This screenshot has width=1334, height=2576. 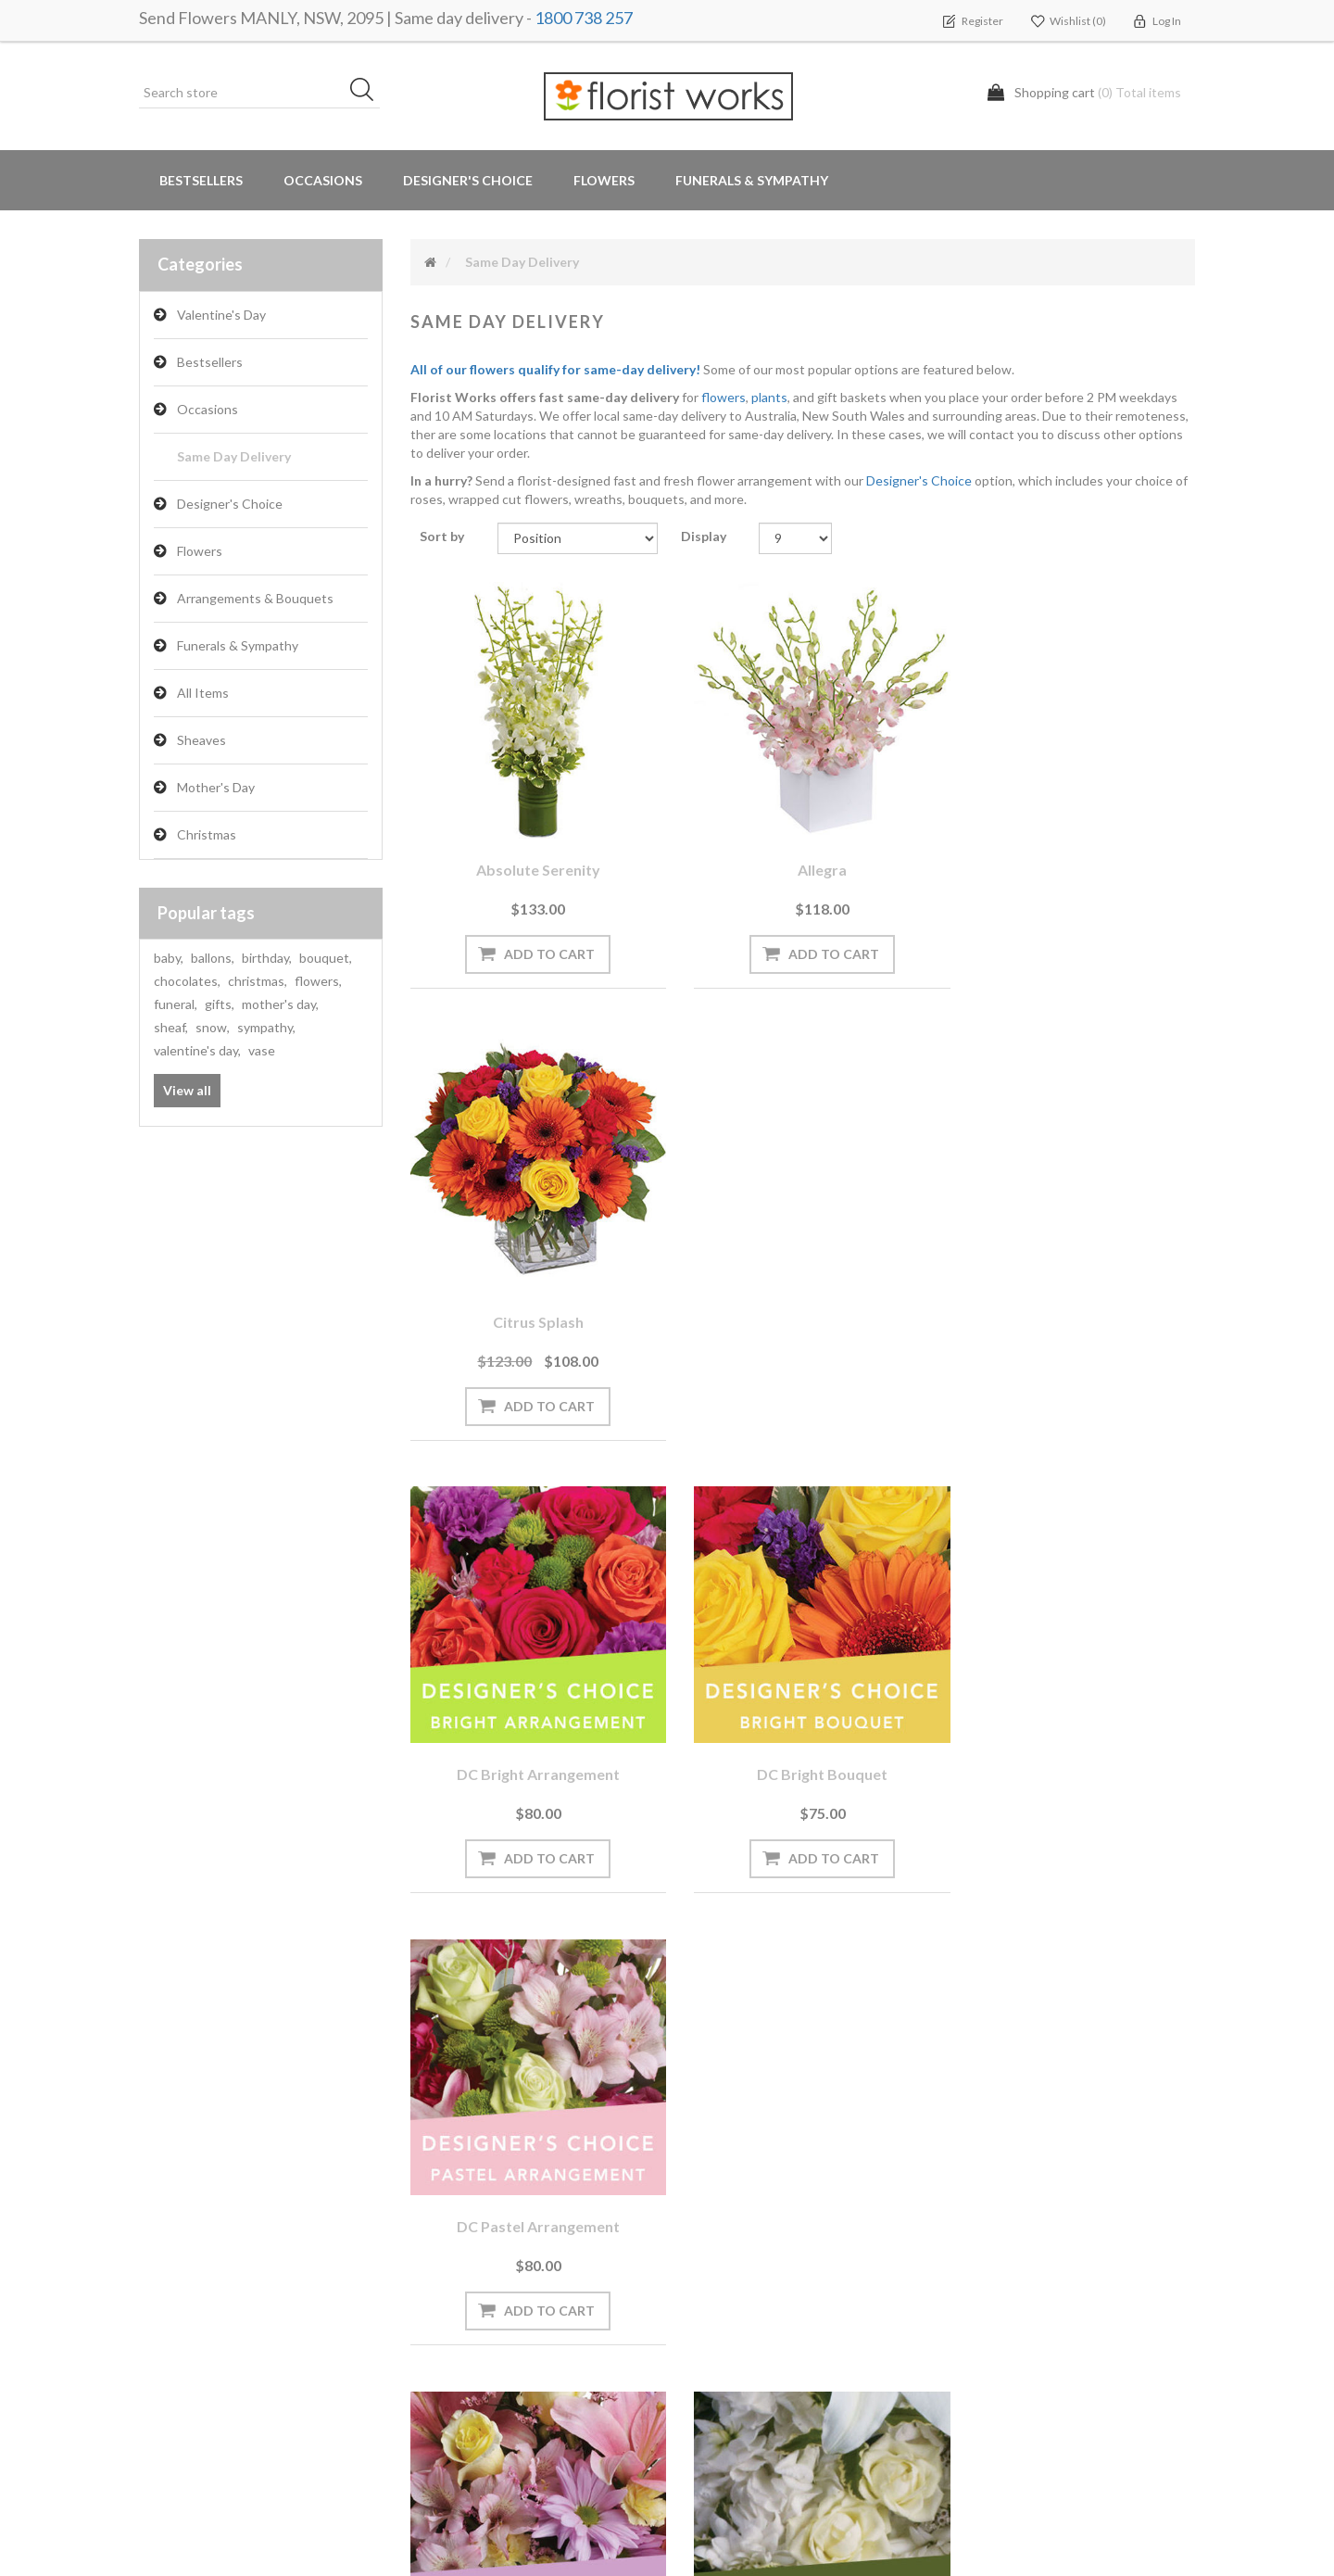 What do you see at coordinates (266, 1027) in the screenshot?
I see `sympathy` at bounding box center [266, 1027].